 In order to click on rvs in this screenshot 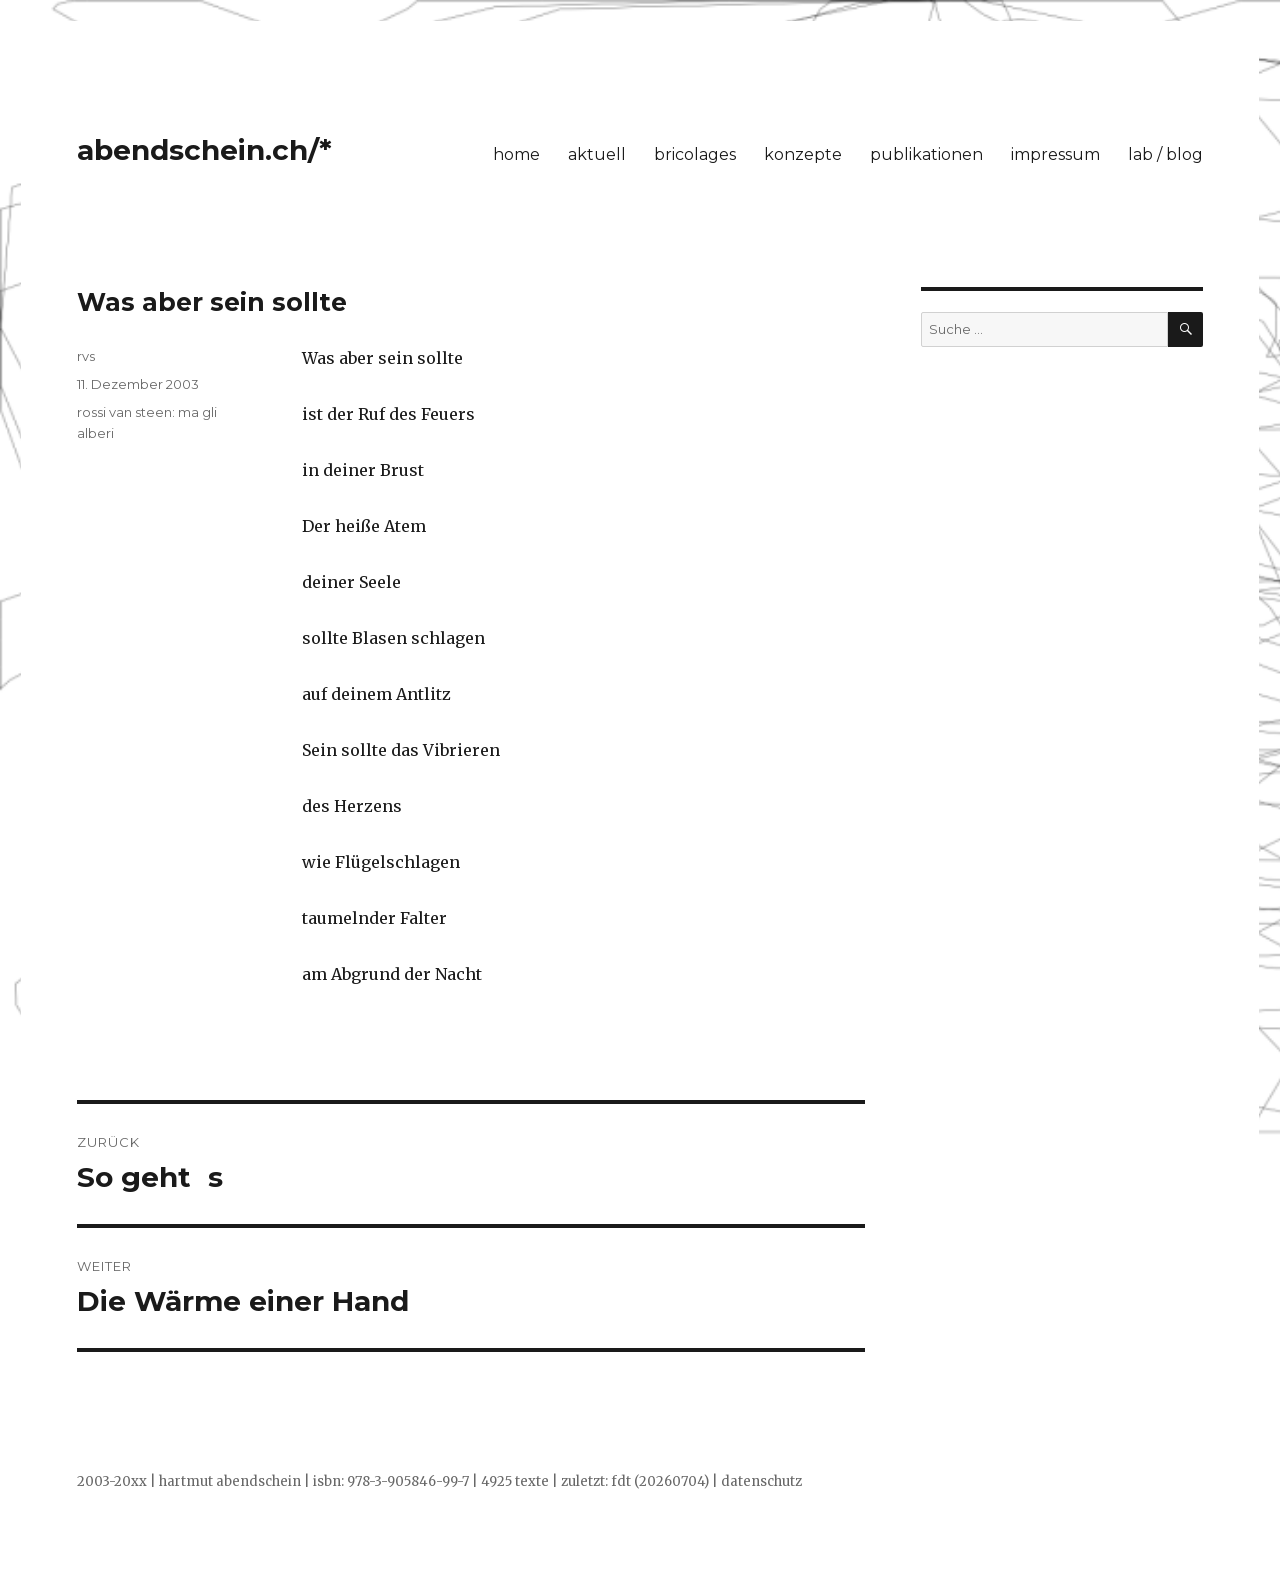, I will do `click(86, 356)`.